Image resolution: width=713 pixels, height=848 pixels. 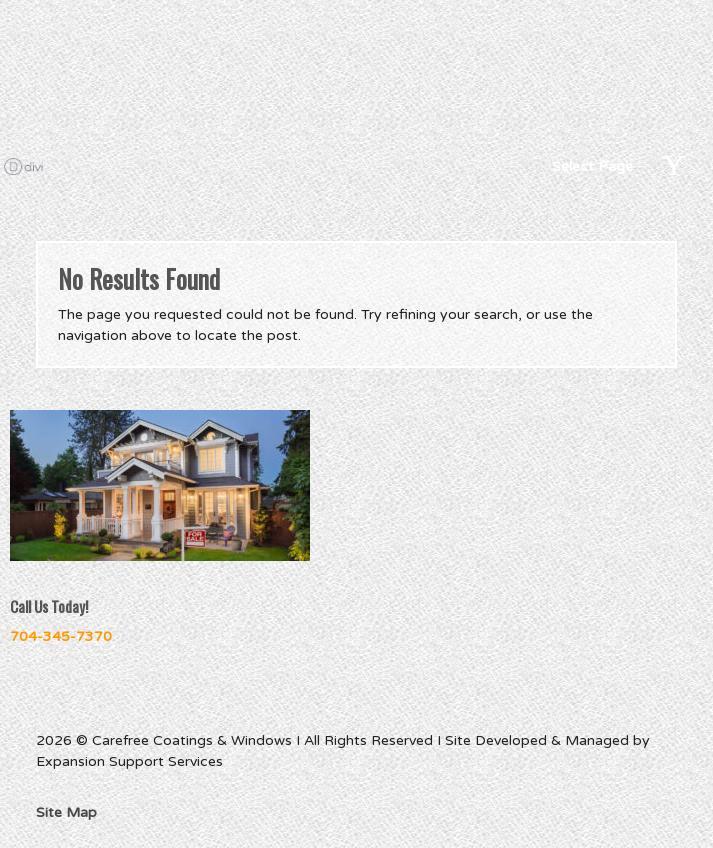 I want to click on 704-345-7370, so click(x=61, y=636).